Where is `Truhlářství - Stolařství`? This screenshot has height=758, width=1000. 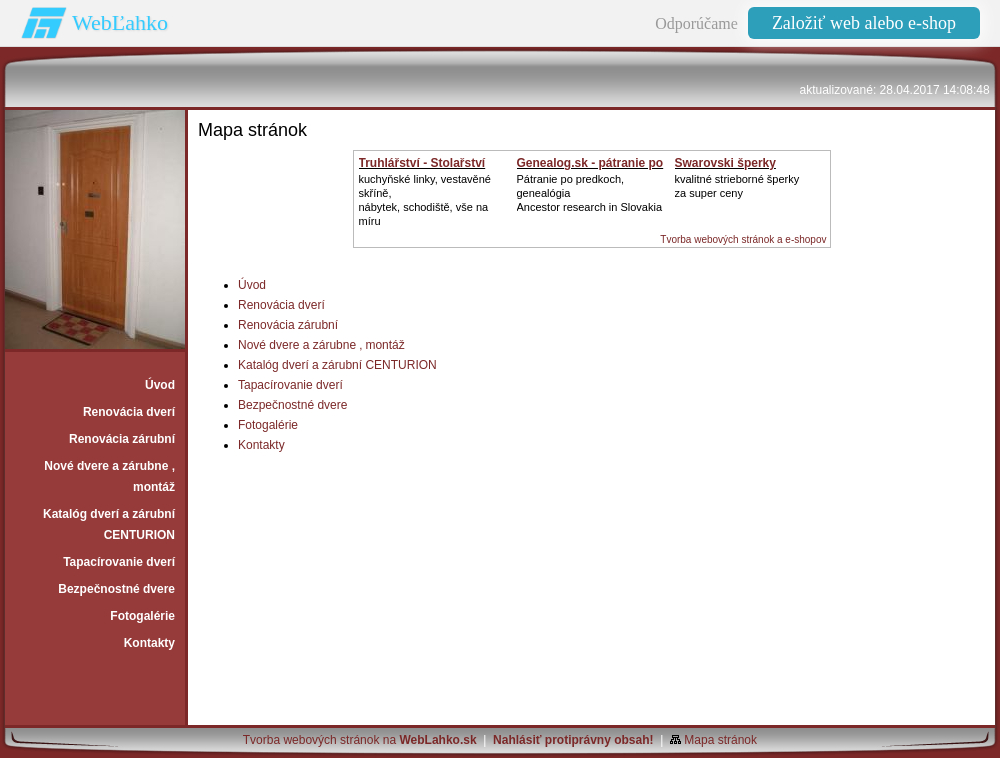 Truhlářství - Stolařství is located at coordinates (422, 163).